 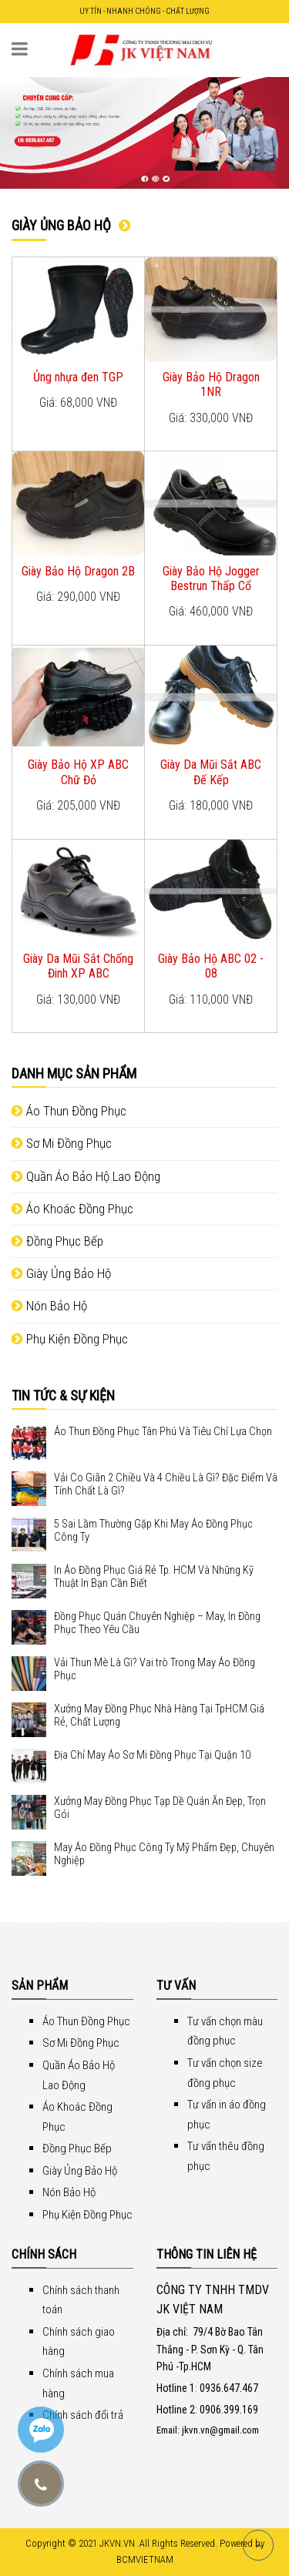 What do you see at coordinates (78, 377) in the screenshot?
I see `Ủng nhựa đen TGP` at bounding box center [78, 377].